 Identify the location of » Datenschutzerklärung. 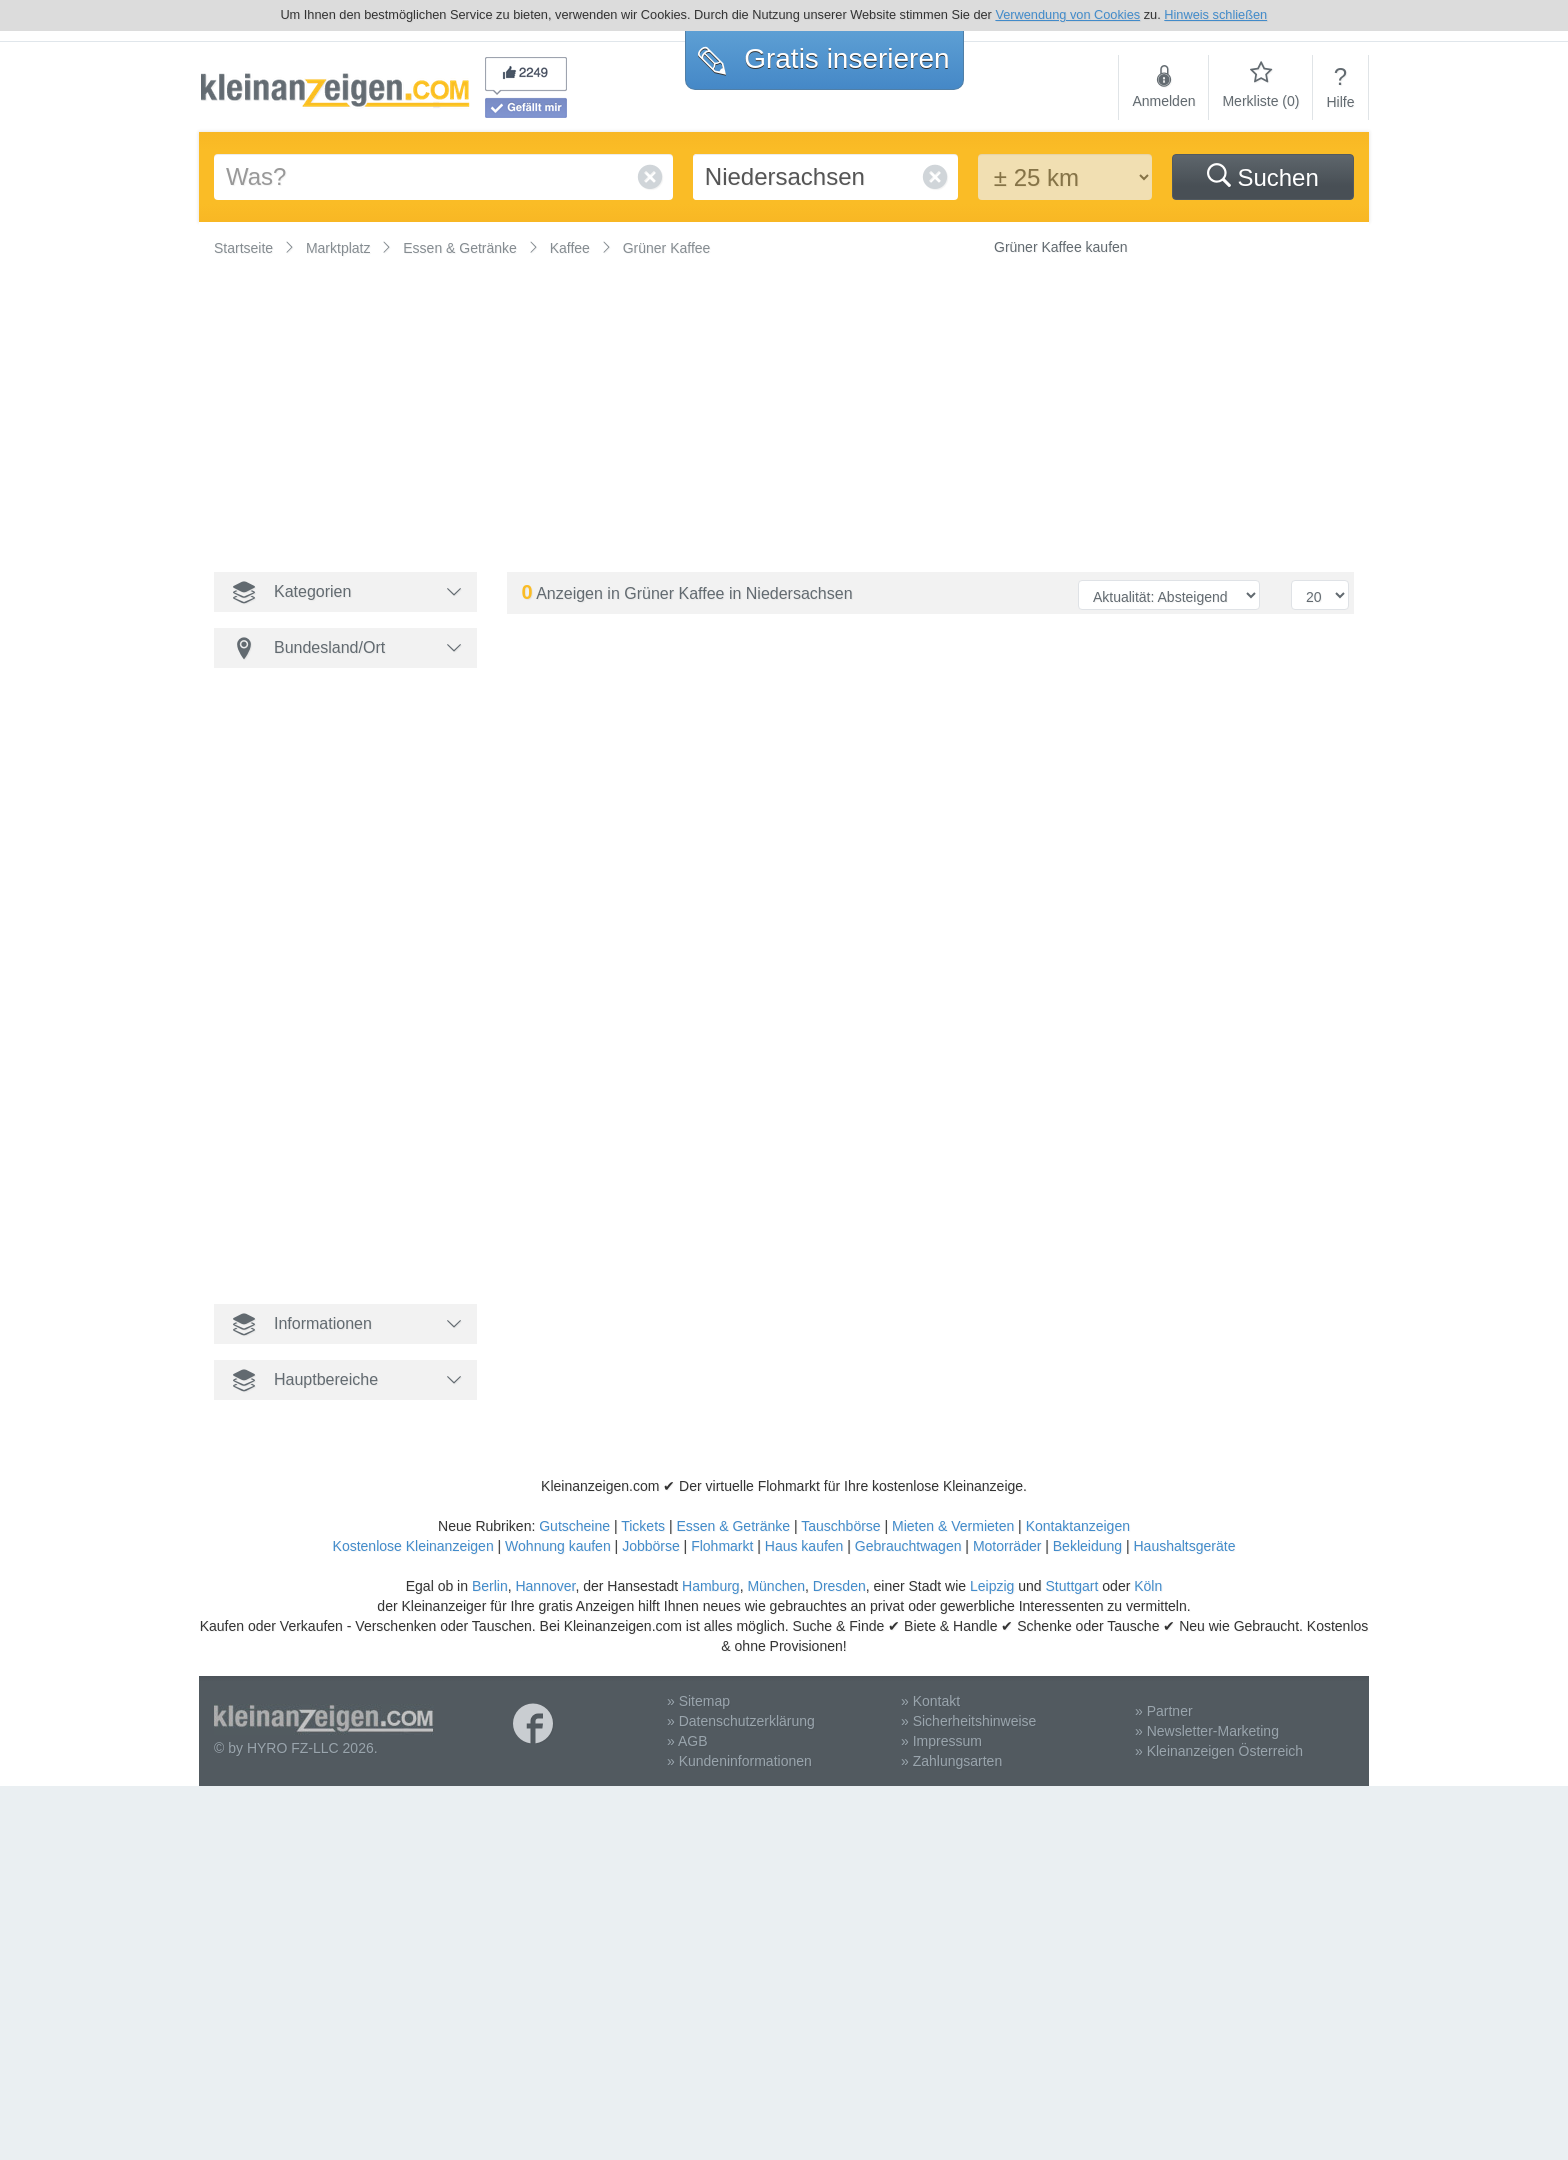
(741, 1721).